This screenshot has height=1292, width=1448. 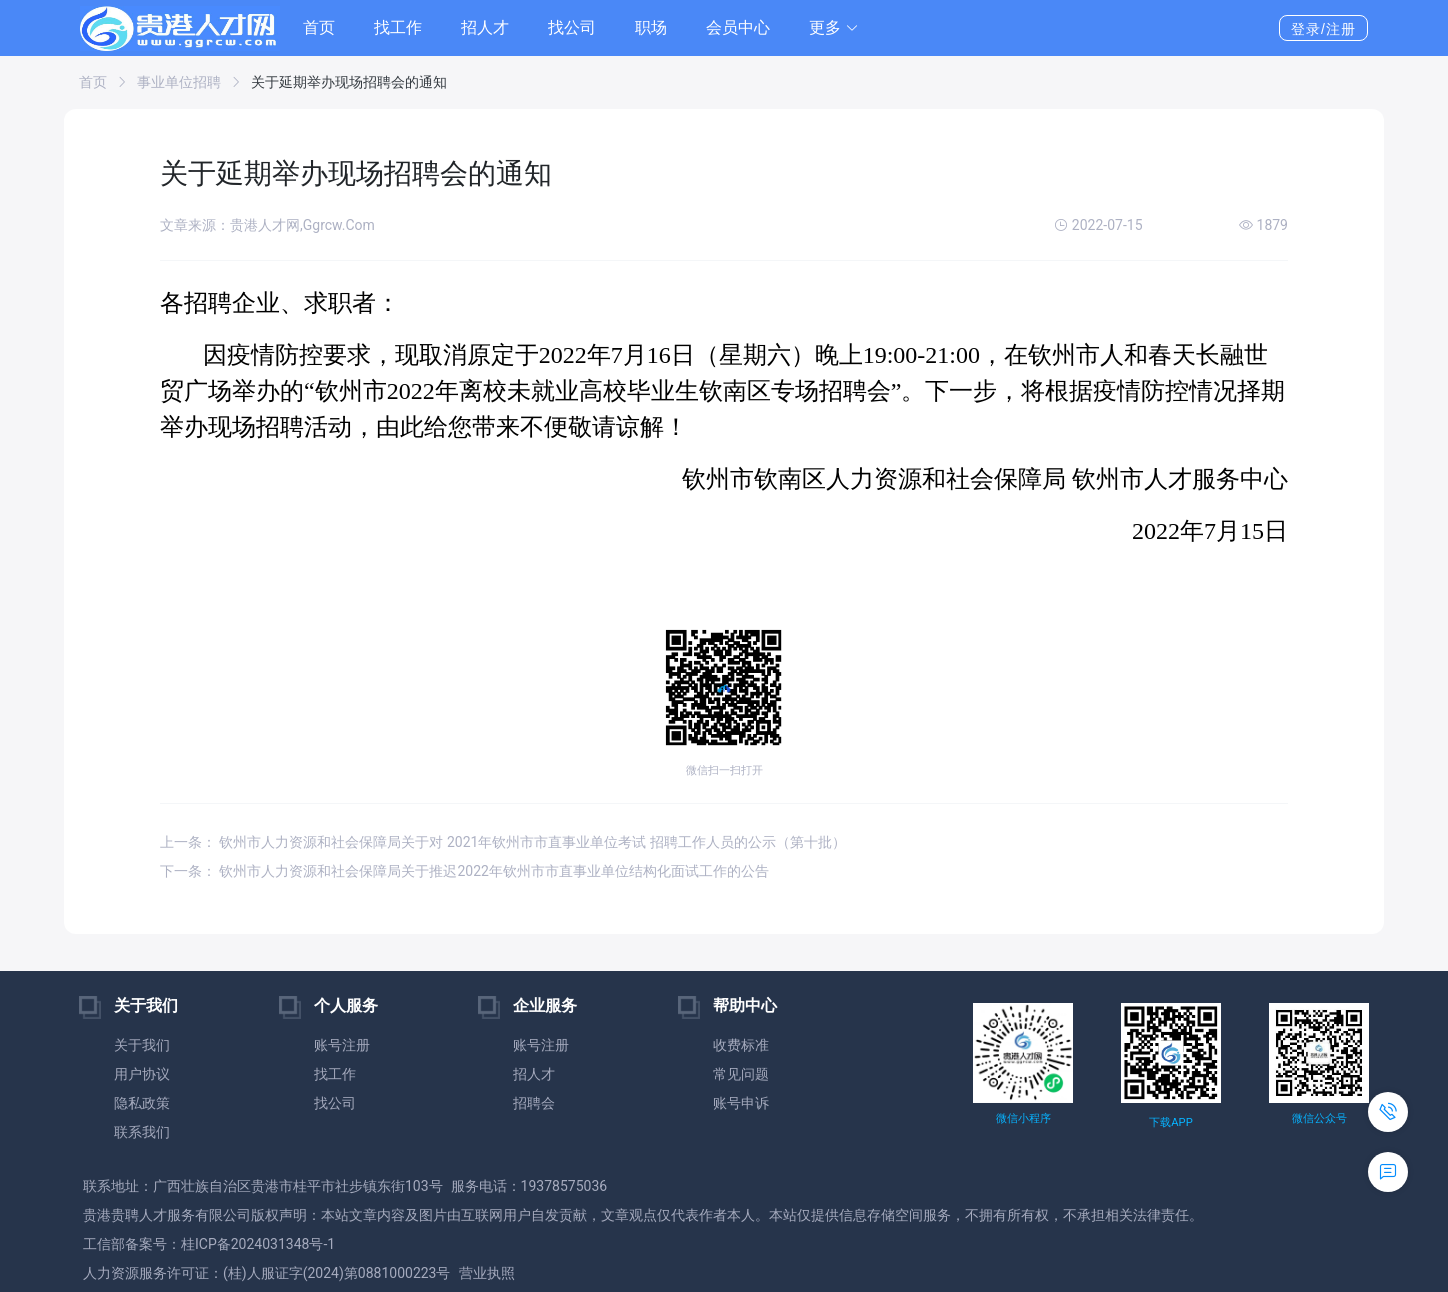 I want to click on 职场, so click(x=651, y=27).